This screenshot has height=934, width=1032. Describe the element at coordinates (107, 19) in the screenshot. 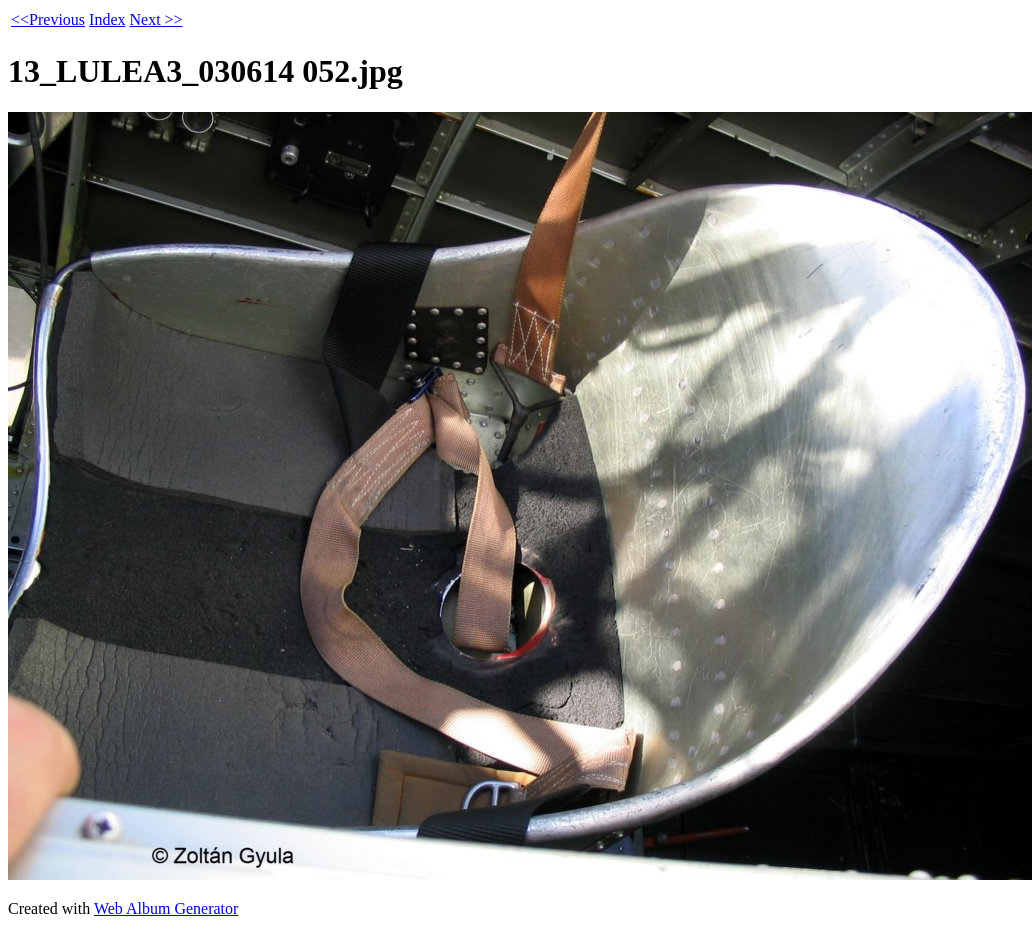

I see `Index` at that location.